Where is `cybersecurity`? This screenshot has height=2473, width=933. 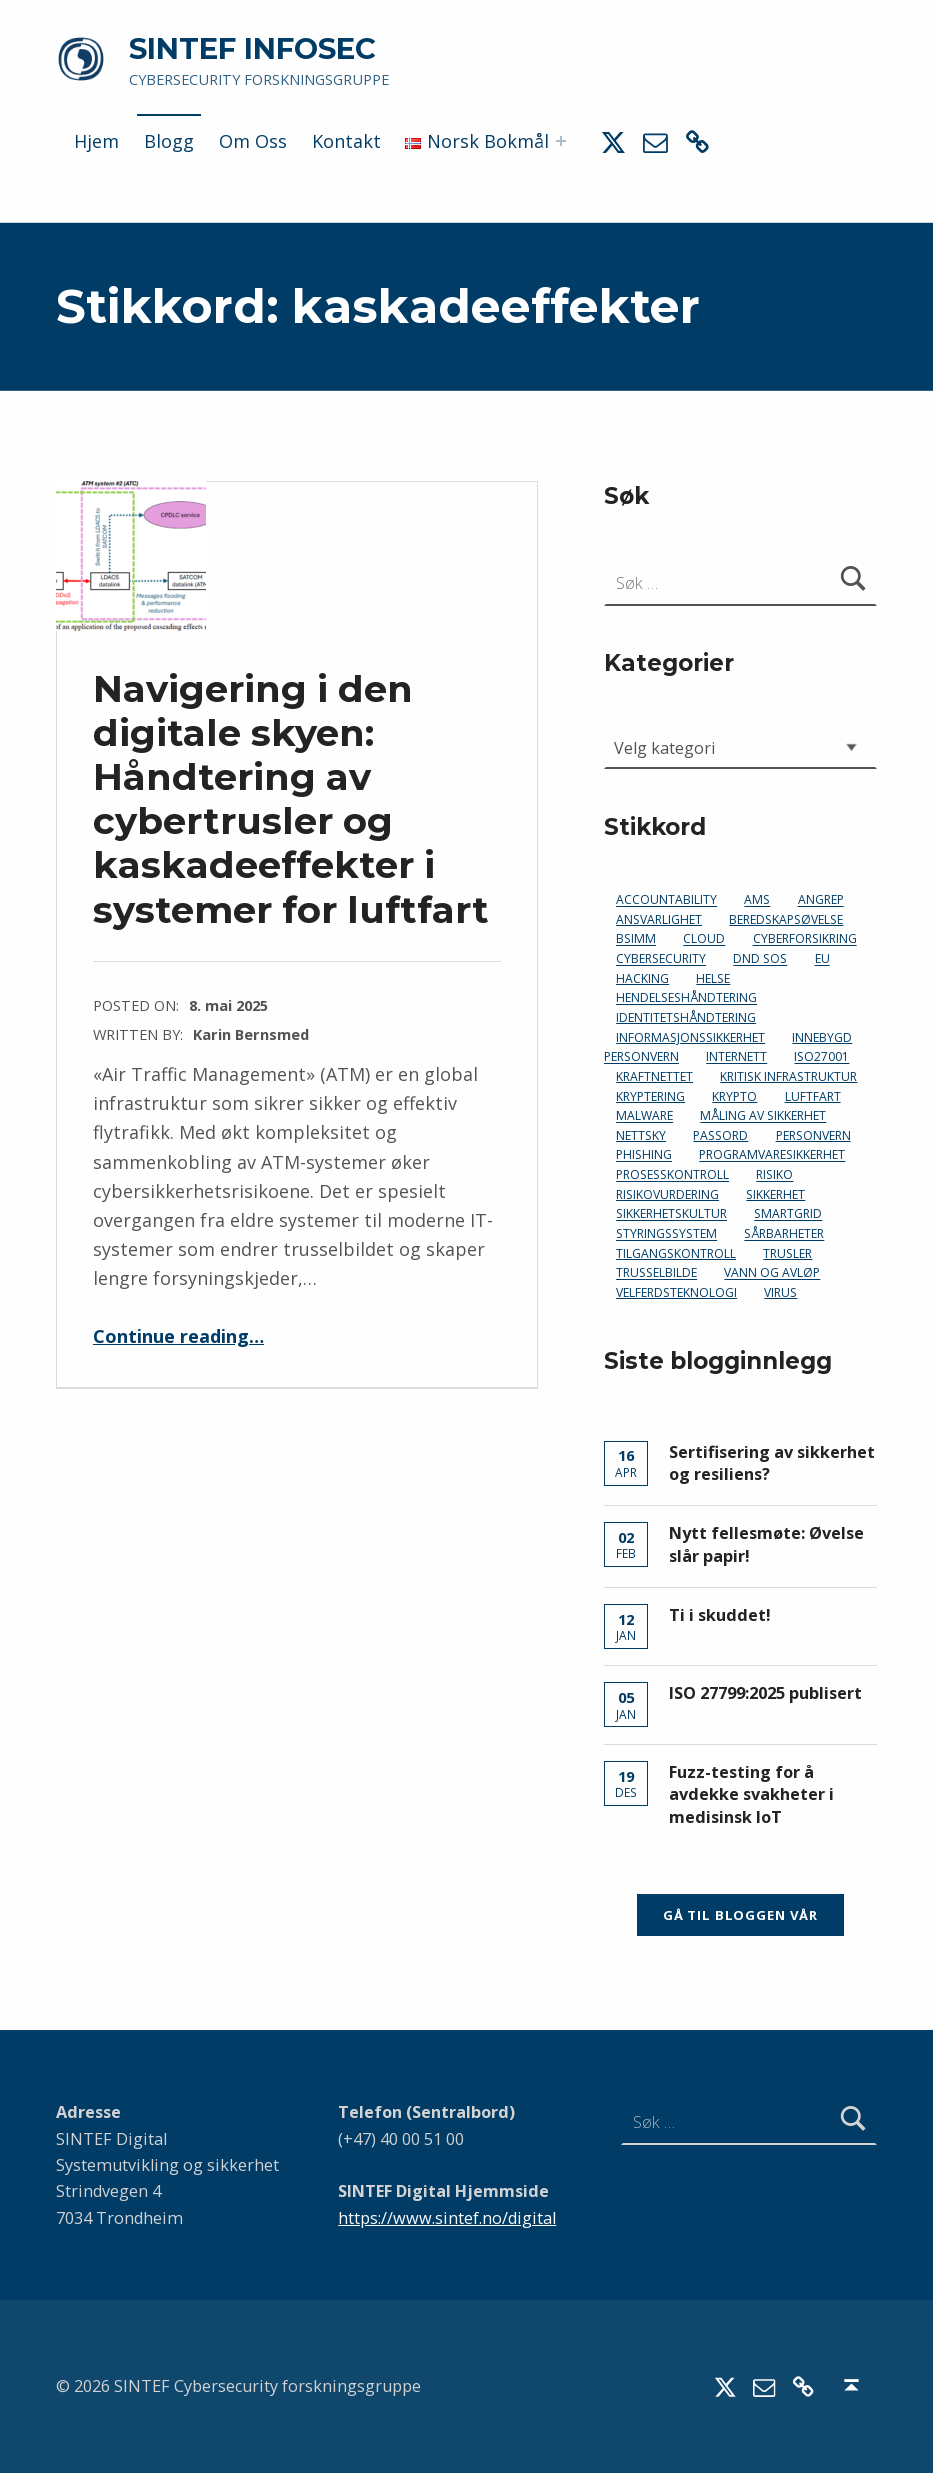
cybersecurity is located at coordinates (661, 959).